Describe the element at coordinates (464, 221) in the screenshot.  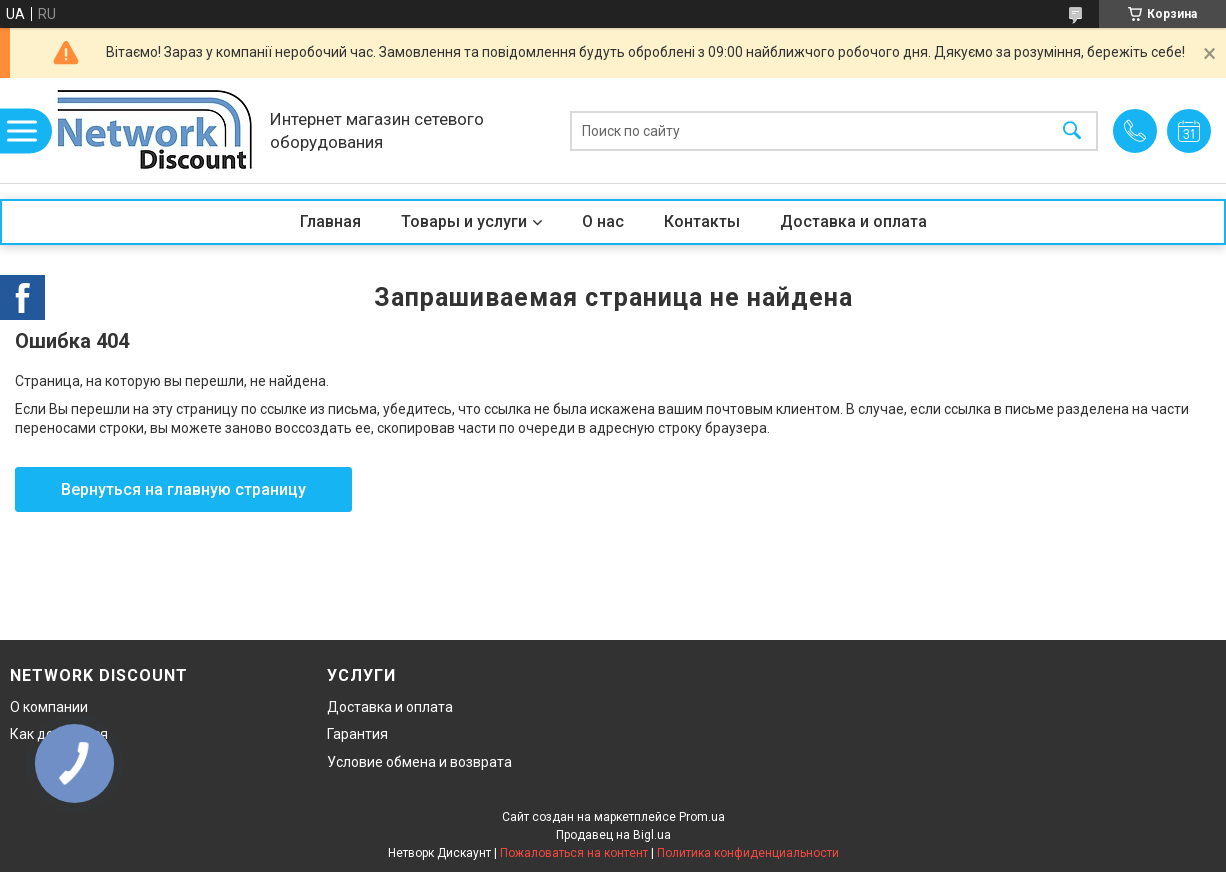
I see `Товары и услуги` at that location.